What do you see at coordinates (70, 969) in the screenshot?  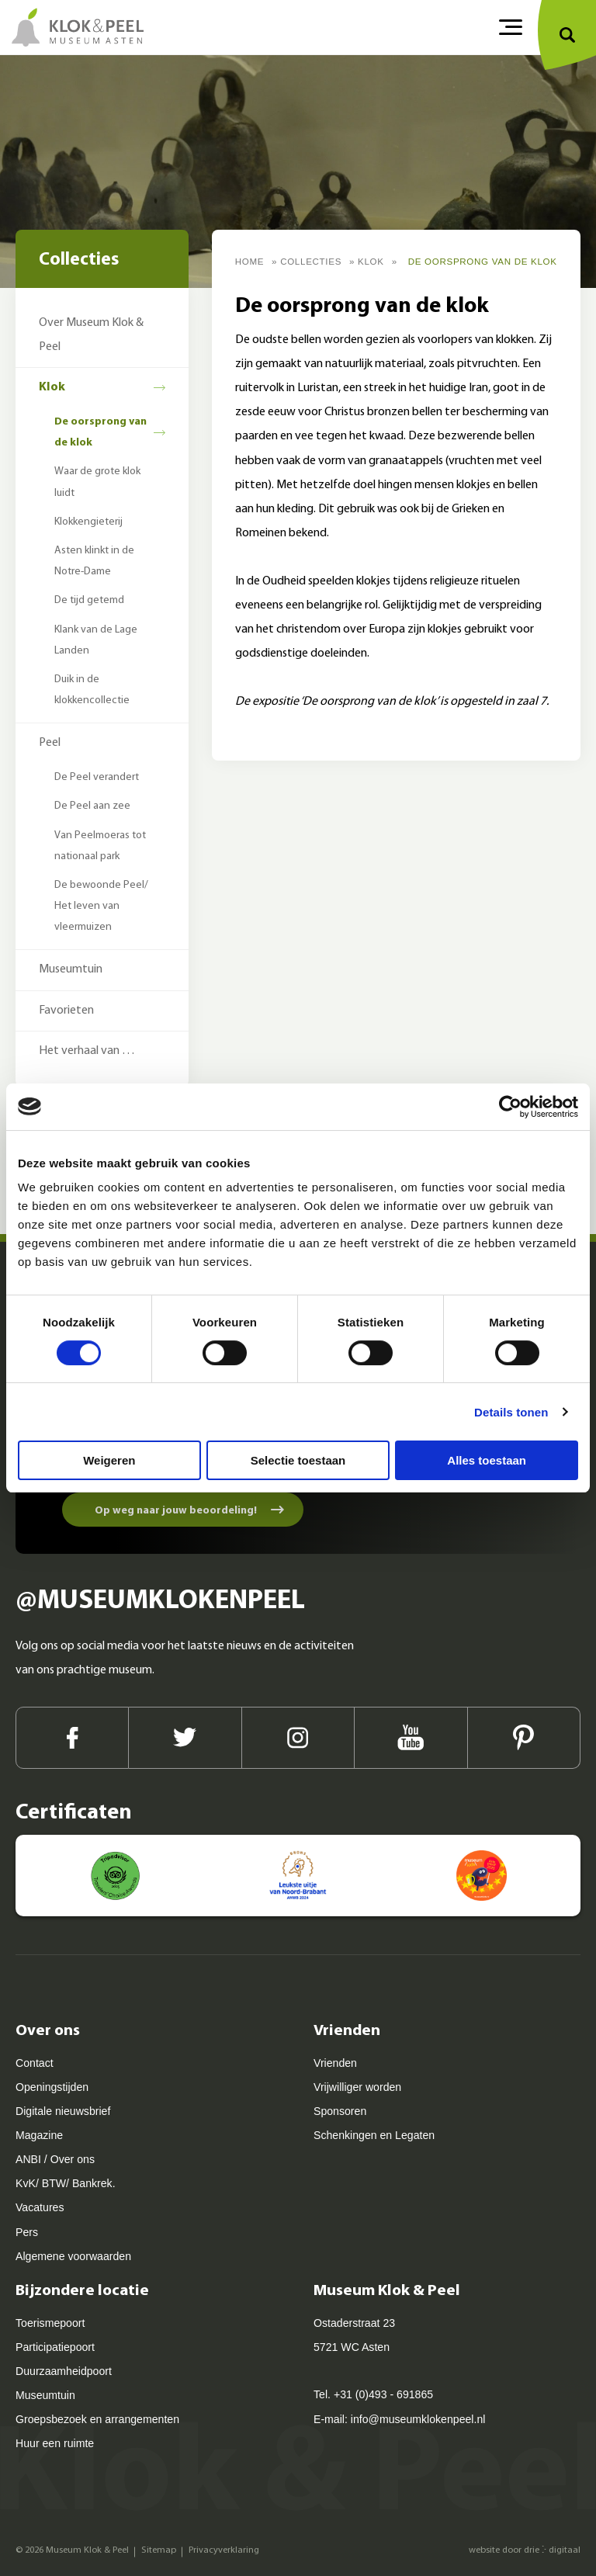 I see `Museumtuin` at bounding box center [70, 969].